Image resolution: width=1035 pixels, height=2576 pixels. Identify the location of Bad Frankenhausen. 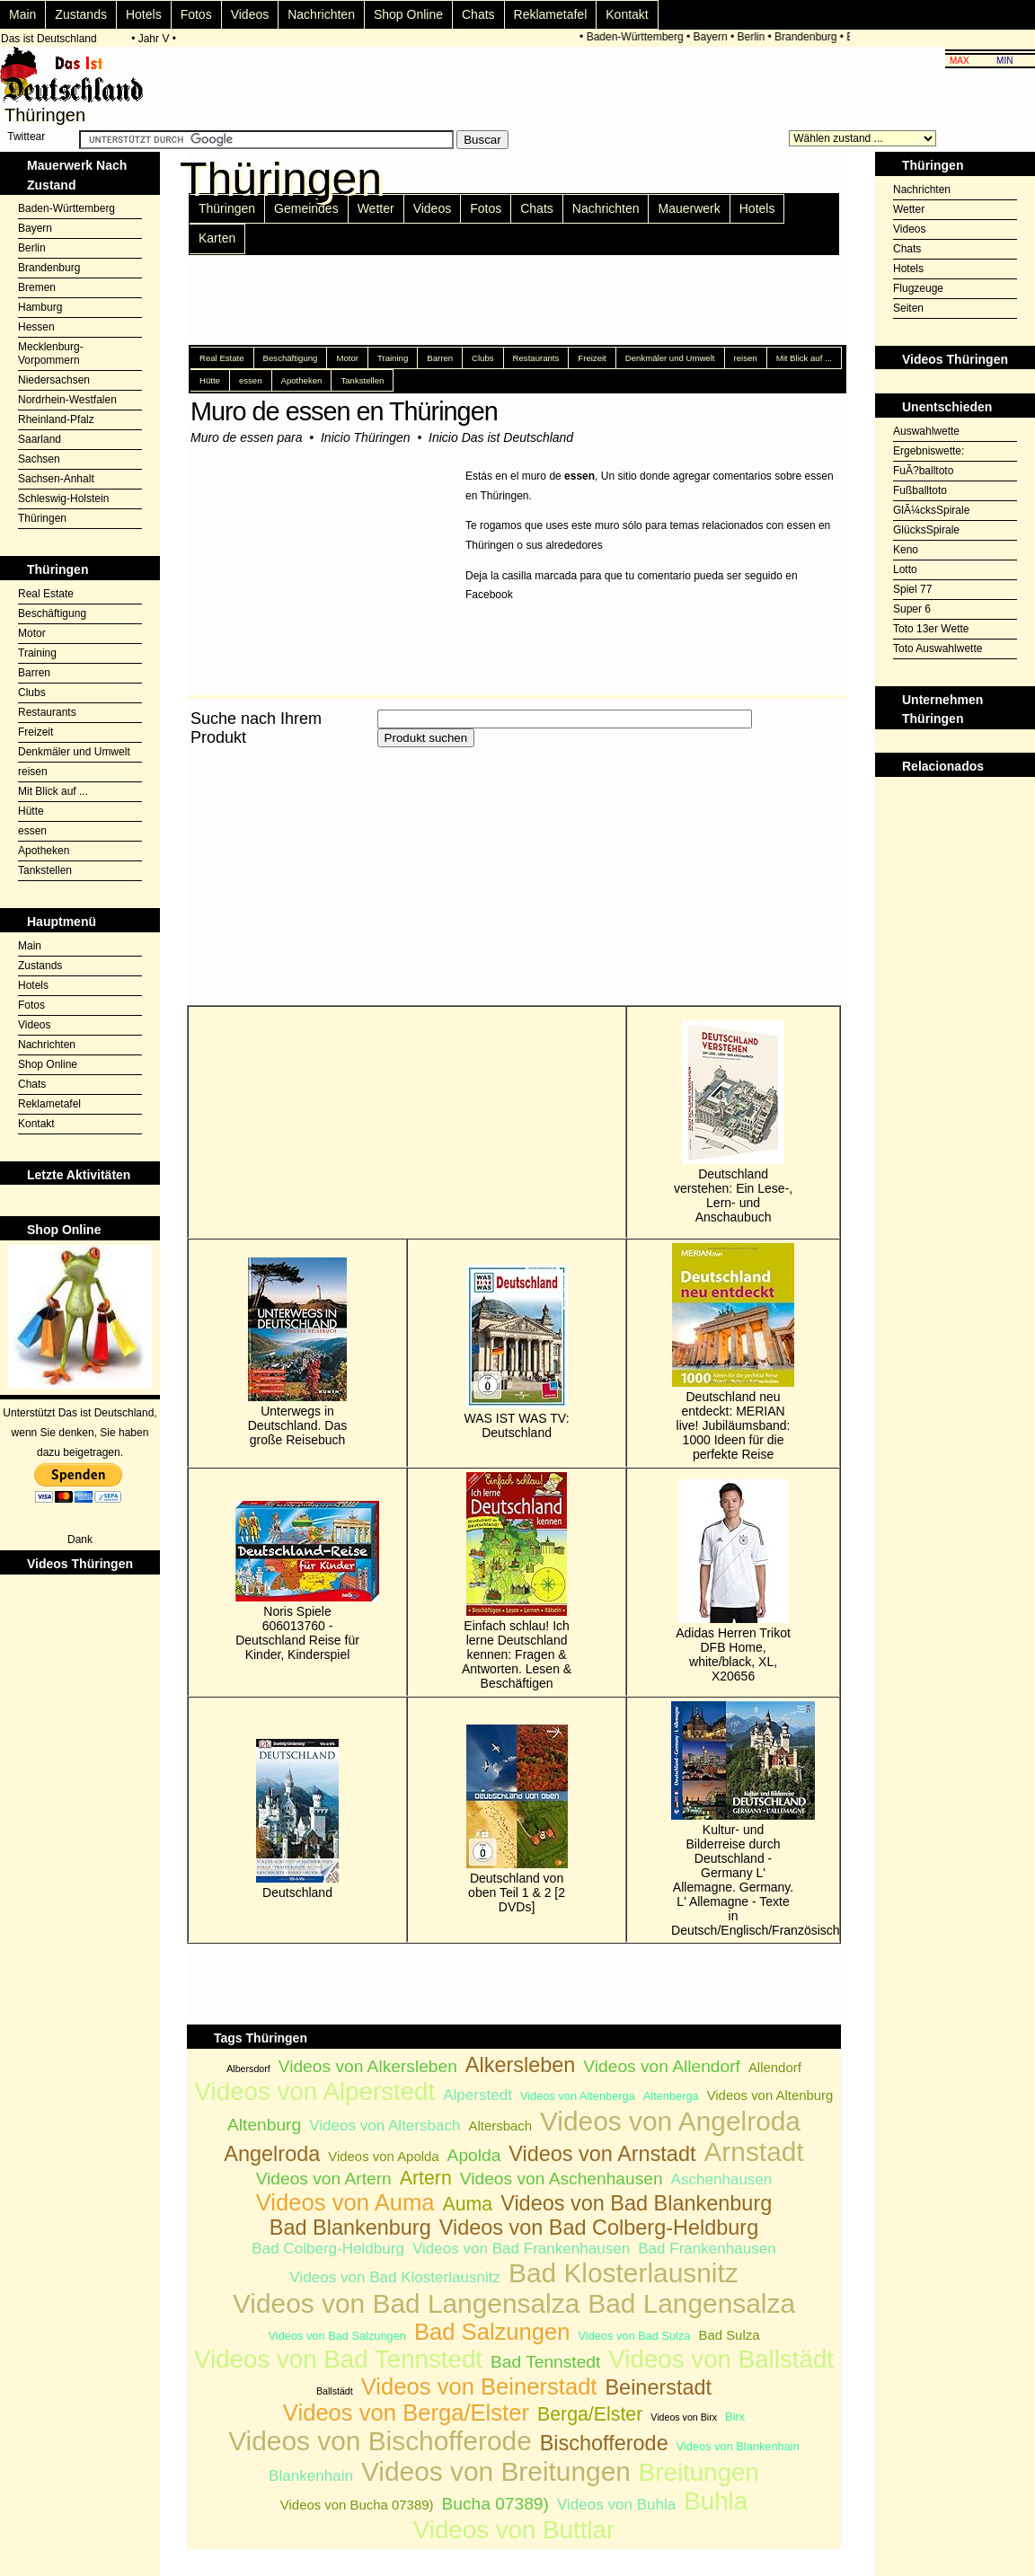
(707, 2248).